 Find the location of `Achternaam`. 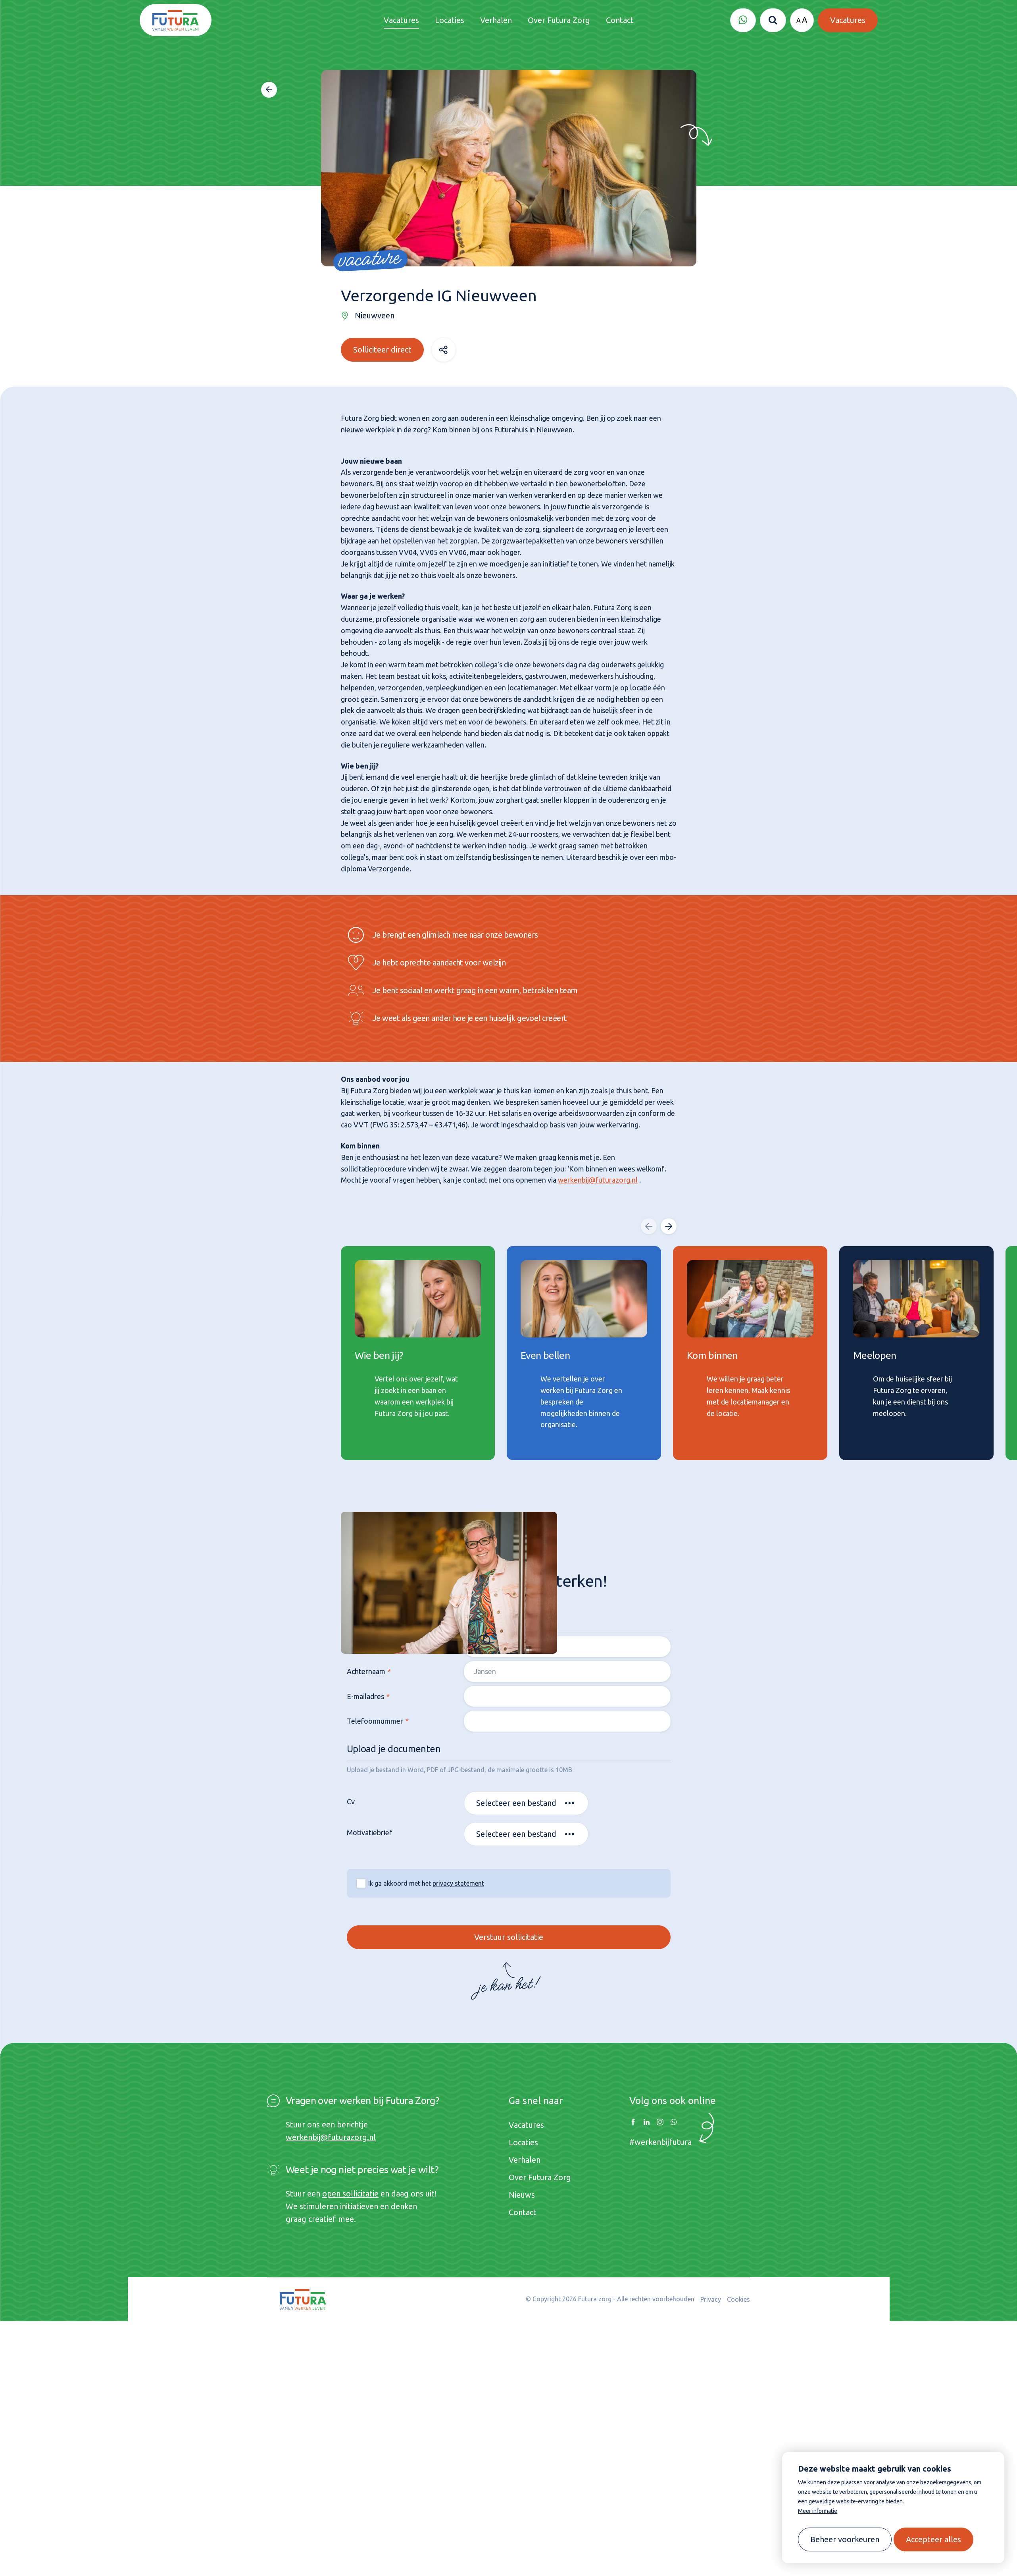

Achternaam is located at coordinates (365, 1674).